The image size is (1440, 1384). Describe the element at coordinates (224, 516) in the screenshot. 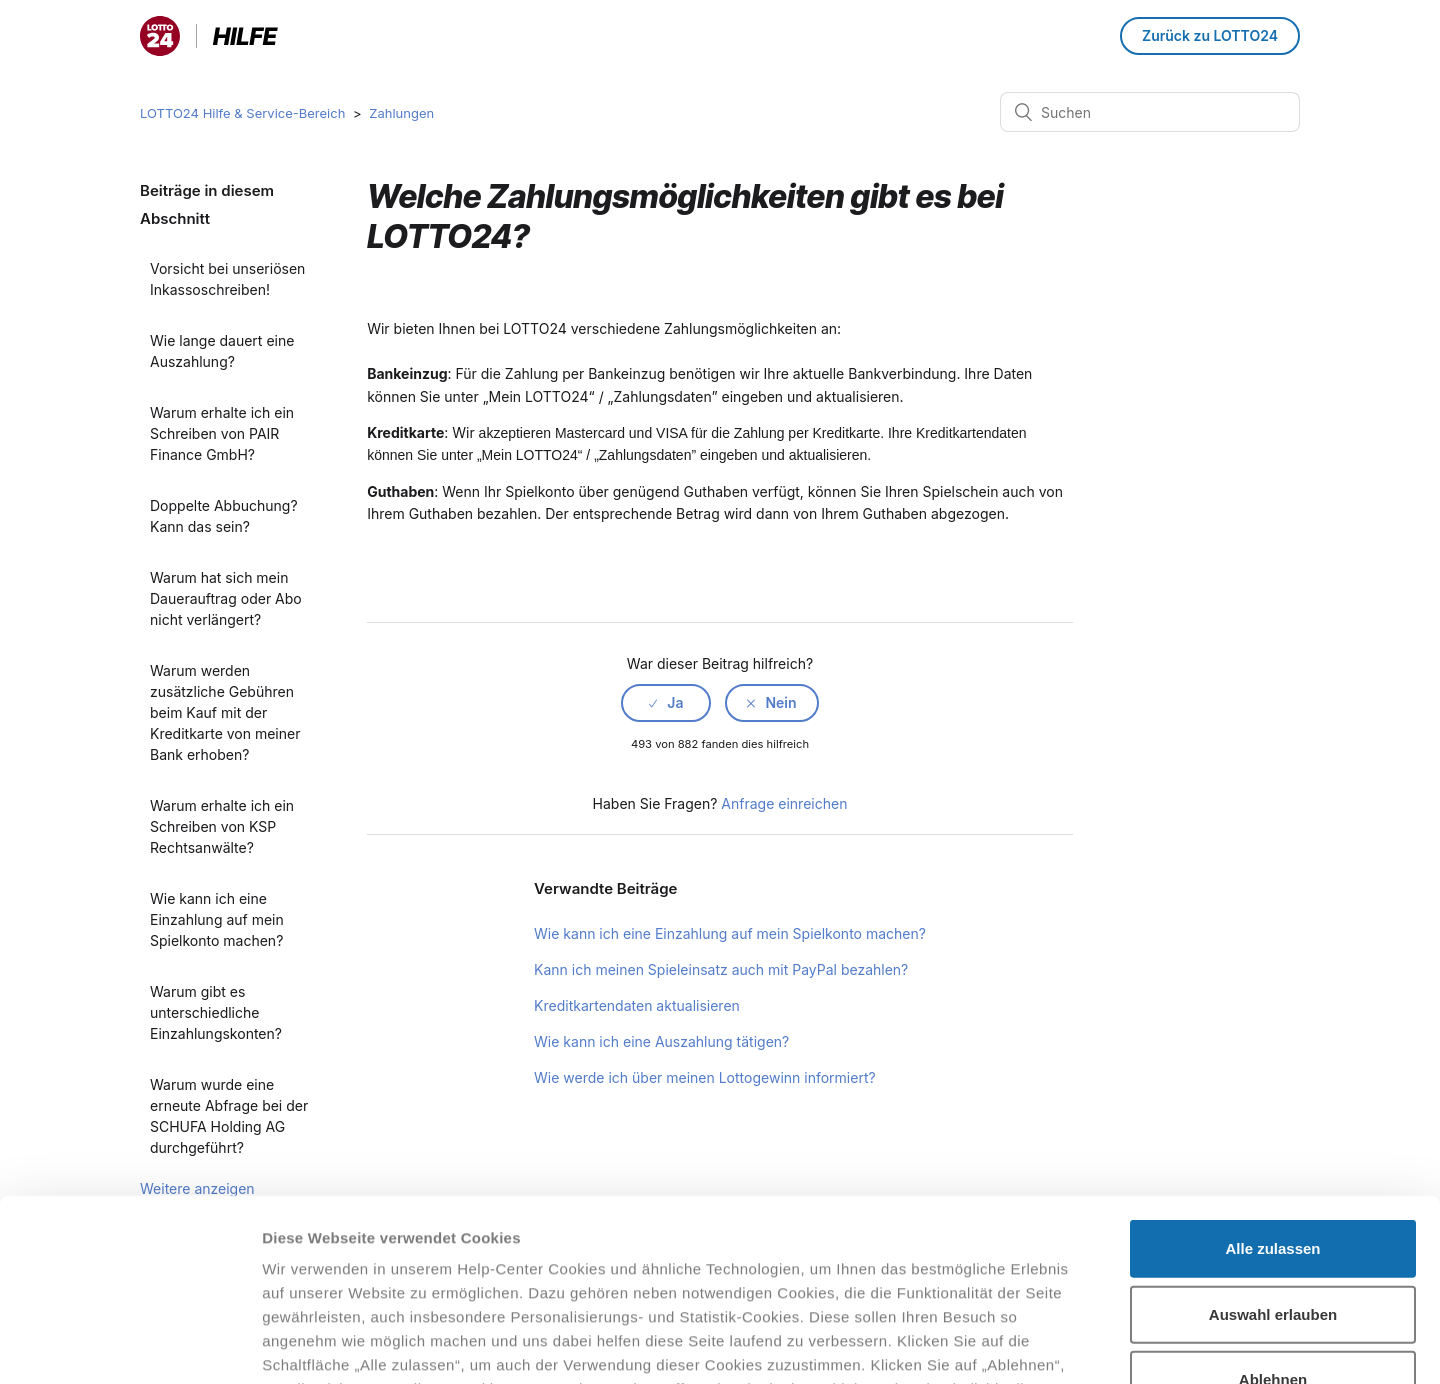

I see `Doppelte Abbuchung? Kann das sein?` at that location.